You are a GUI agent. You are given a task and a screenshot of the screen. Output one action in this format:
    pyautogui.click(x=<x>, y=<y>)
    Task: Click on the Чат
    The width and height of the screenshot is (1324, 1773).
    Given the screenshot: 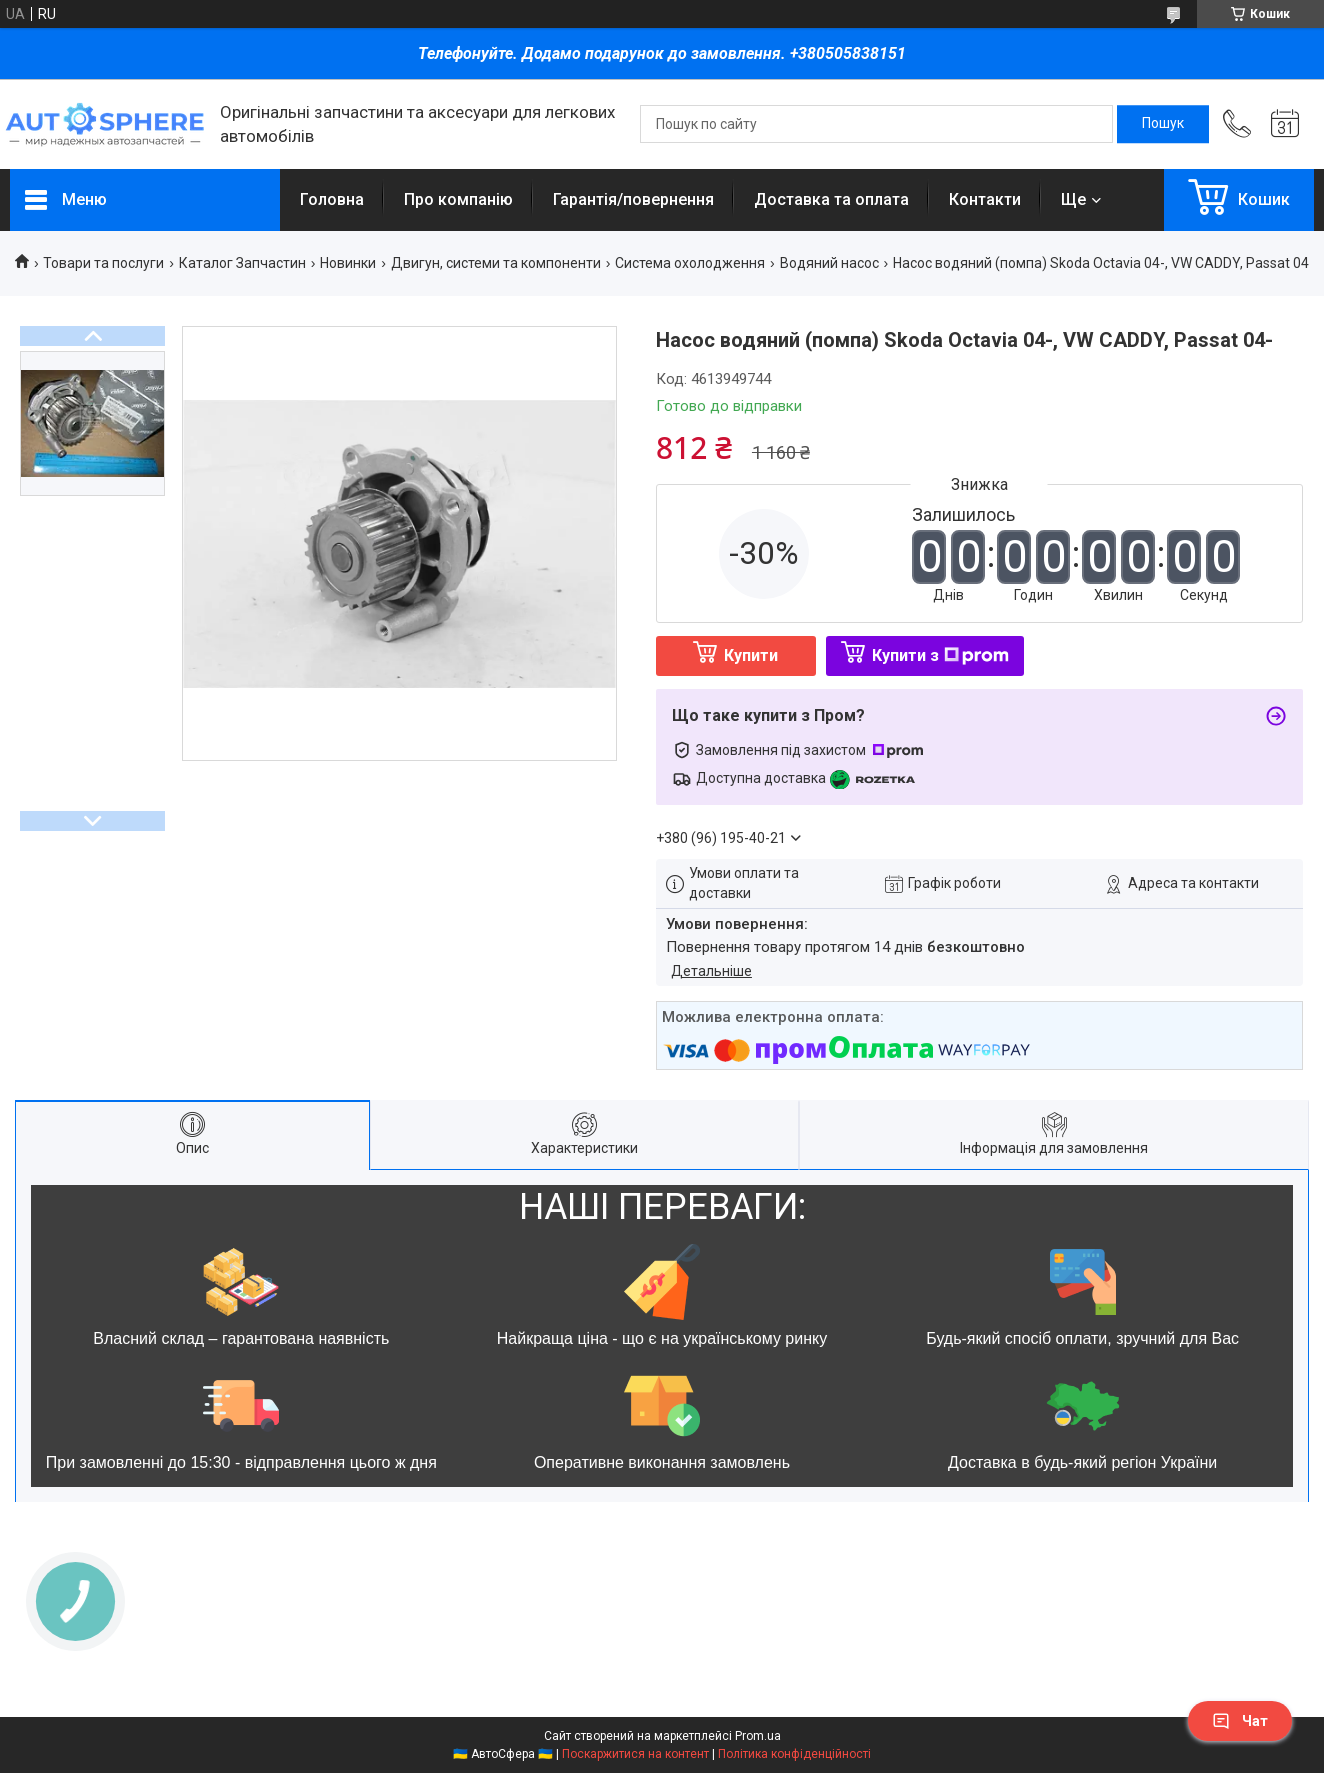 What is the action you would take?
    pyautogui.click(x=1240, y=1721)
    